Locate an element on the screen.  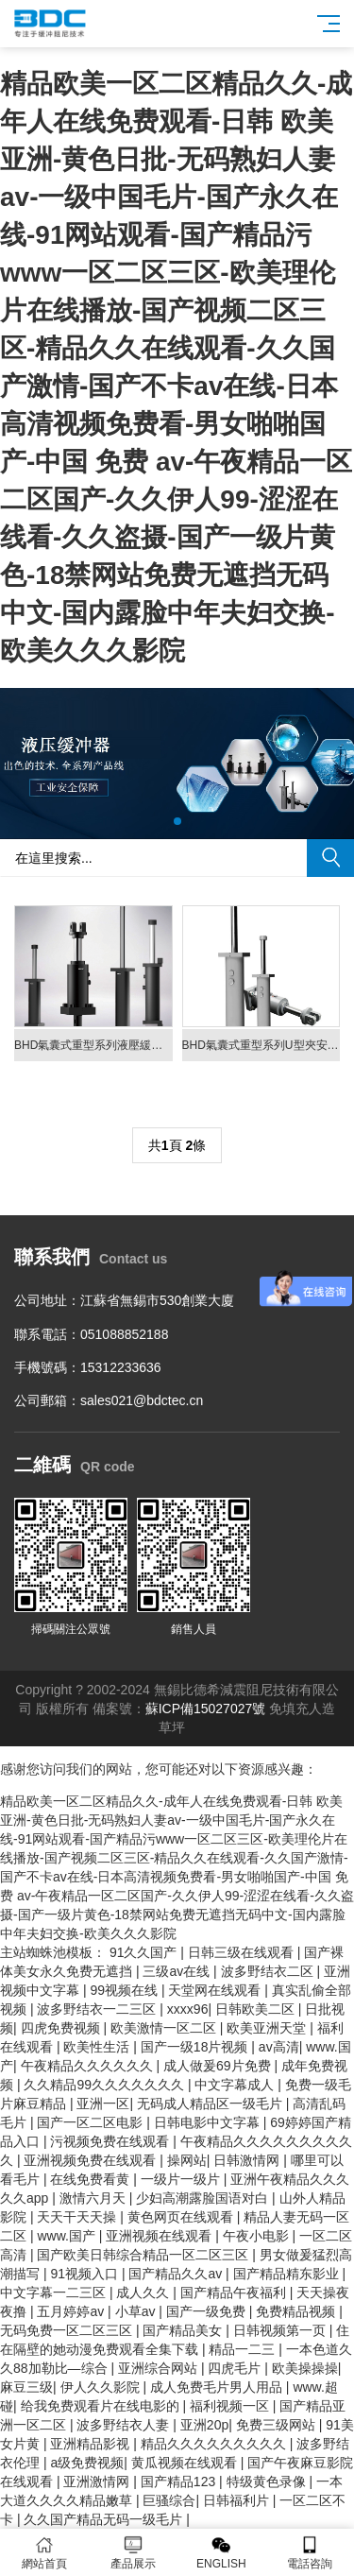
成人久久 is located at coordinates (144, 2292).